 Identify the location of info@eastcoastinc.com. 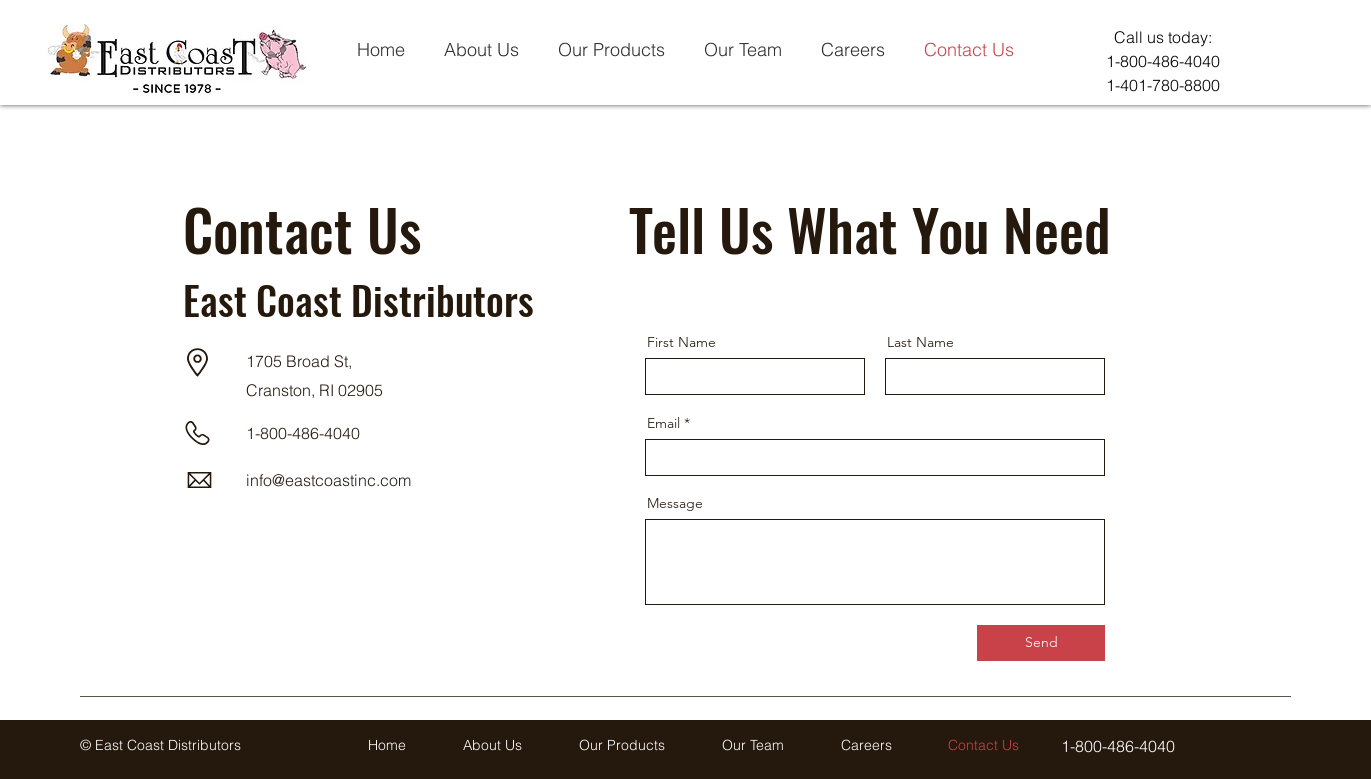
(328, 480).